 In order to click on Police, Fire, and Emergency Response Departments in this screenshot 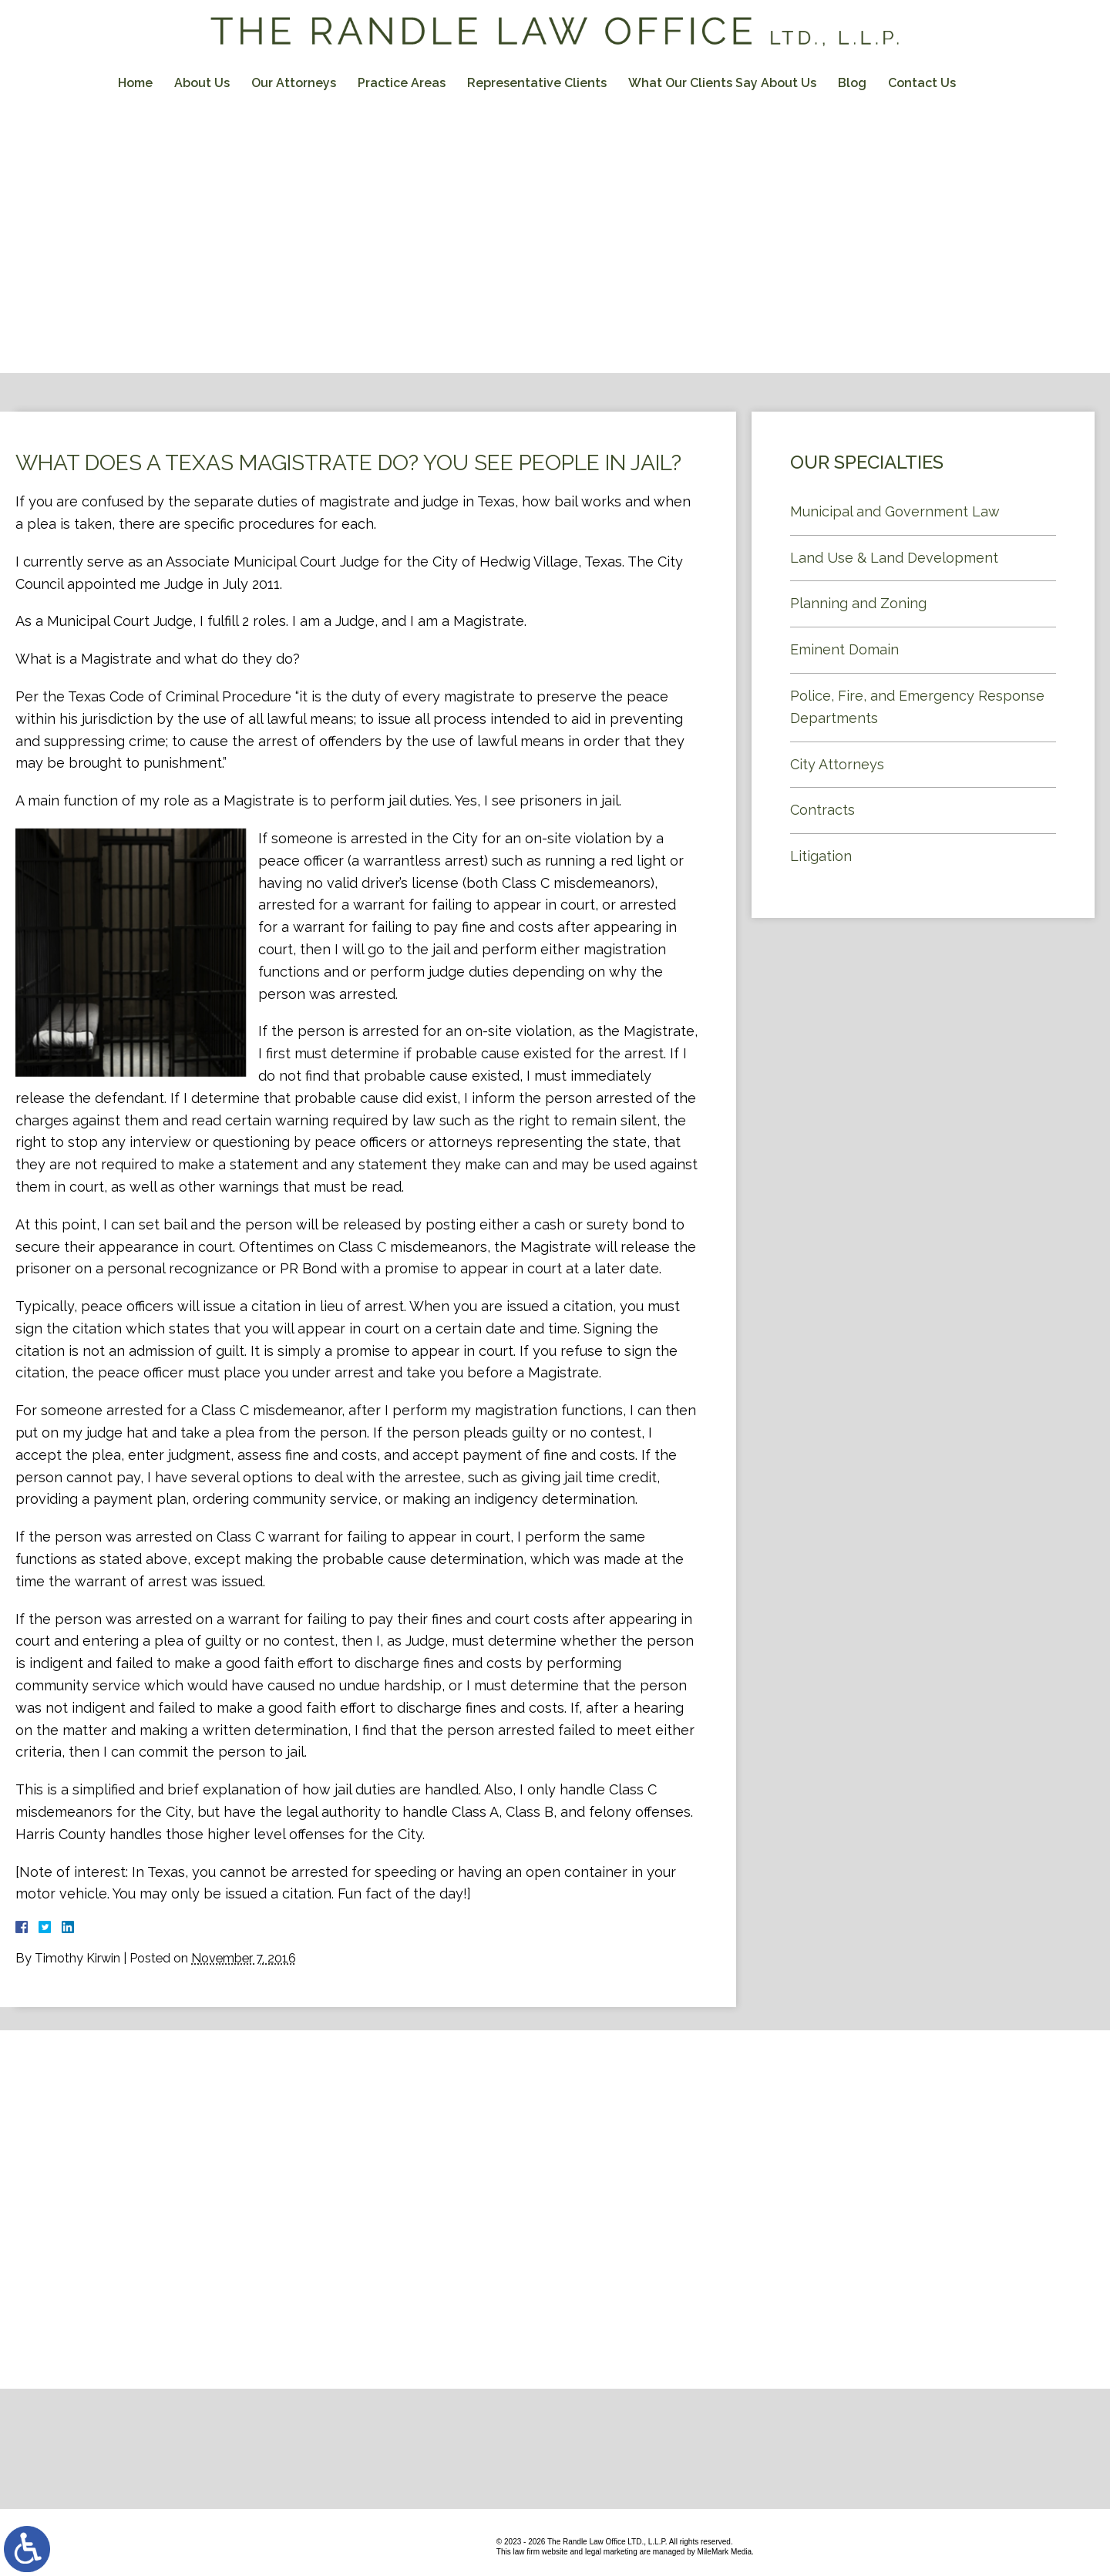, I will do `click(917, 707)`.